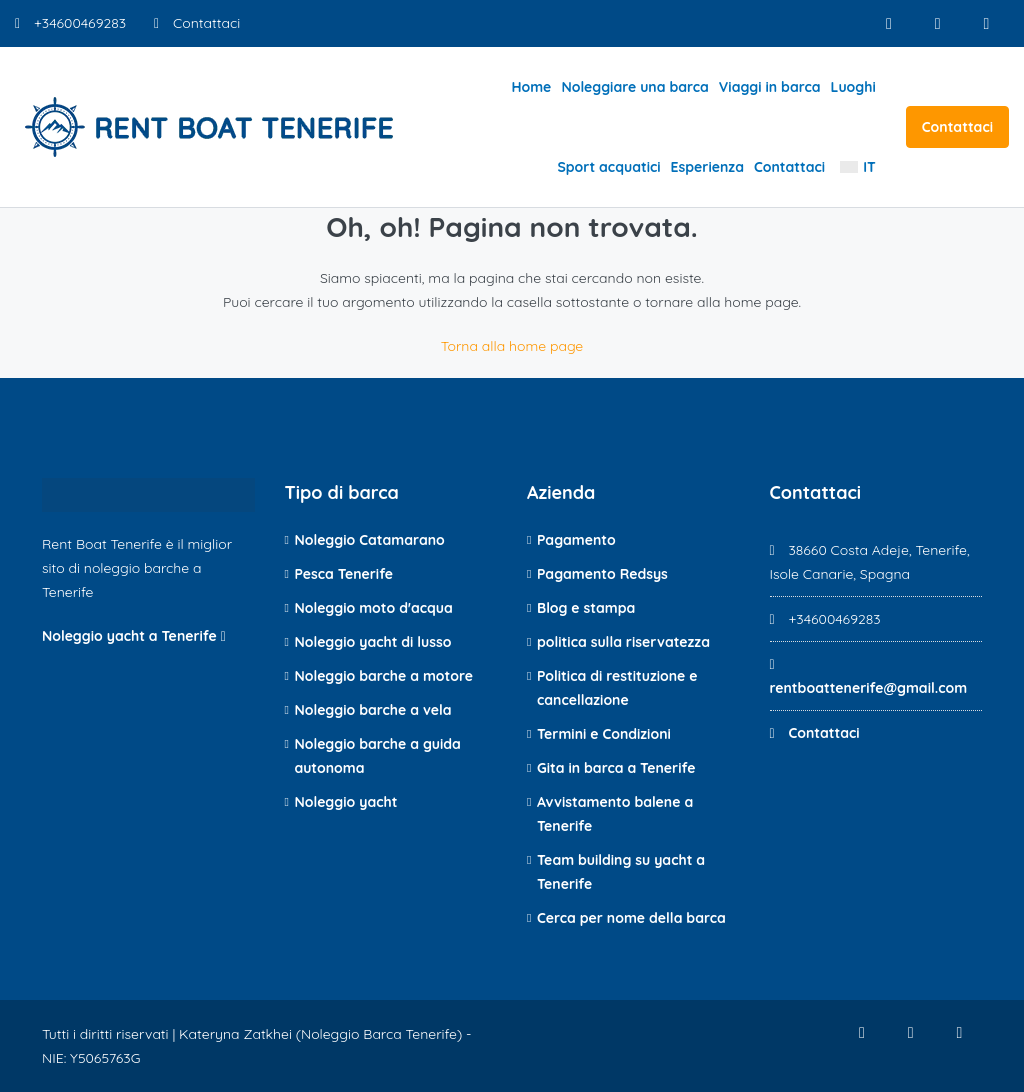  I want to click on [Youtube], so click(986, 23).